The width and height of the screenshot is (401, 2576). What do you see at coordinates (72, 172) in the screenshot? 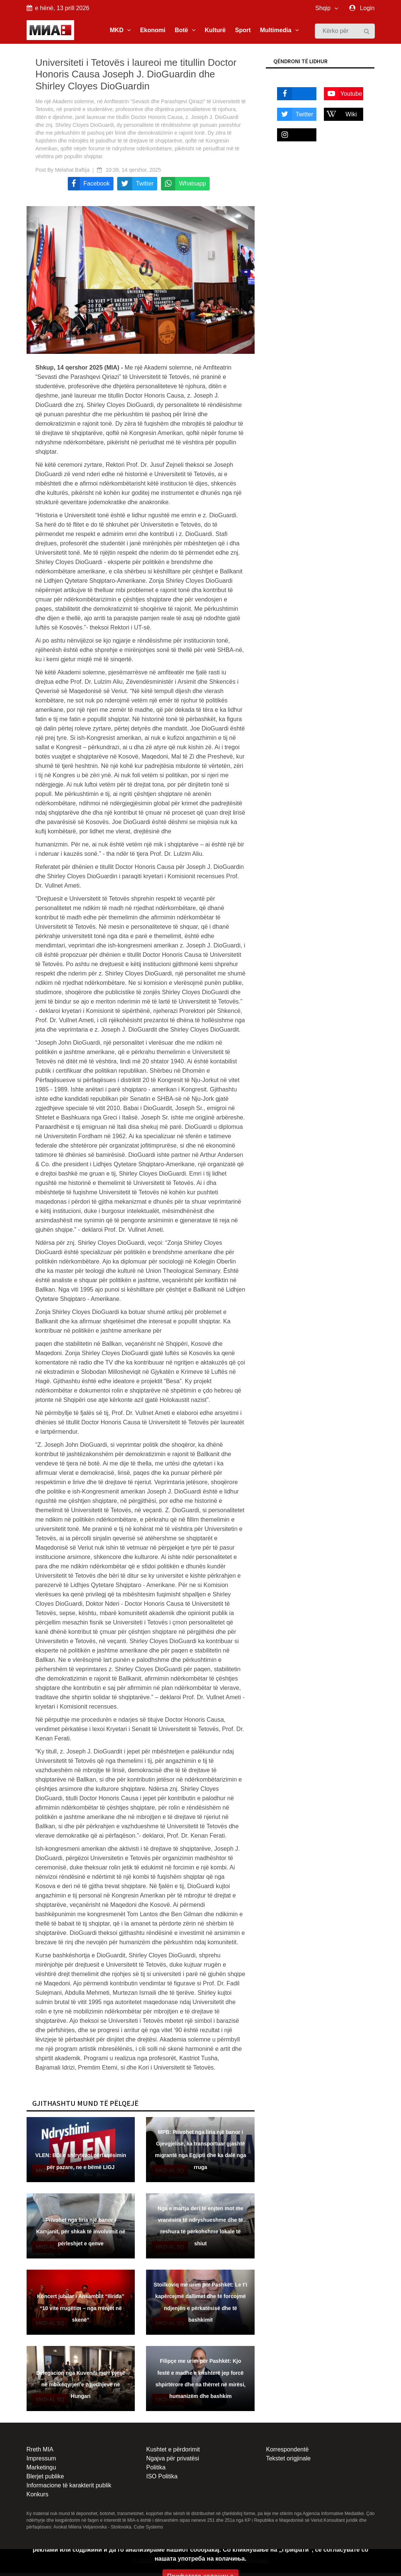
I see `Melahat Baftija` at bounding box center [72, 172].